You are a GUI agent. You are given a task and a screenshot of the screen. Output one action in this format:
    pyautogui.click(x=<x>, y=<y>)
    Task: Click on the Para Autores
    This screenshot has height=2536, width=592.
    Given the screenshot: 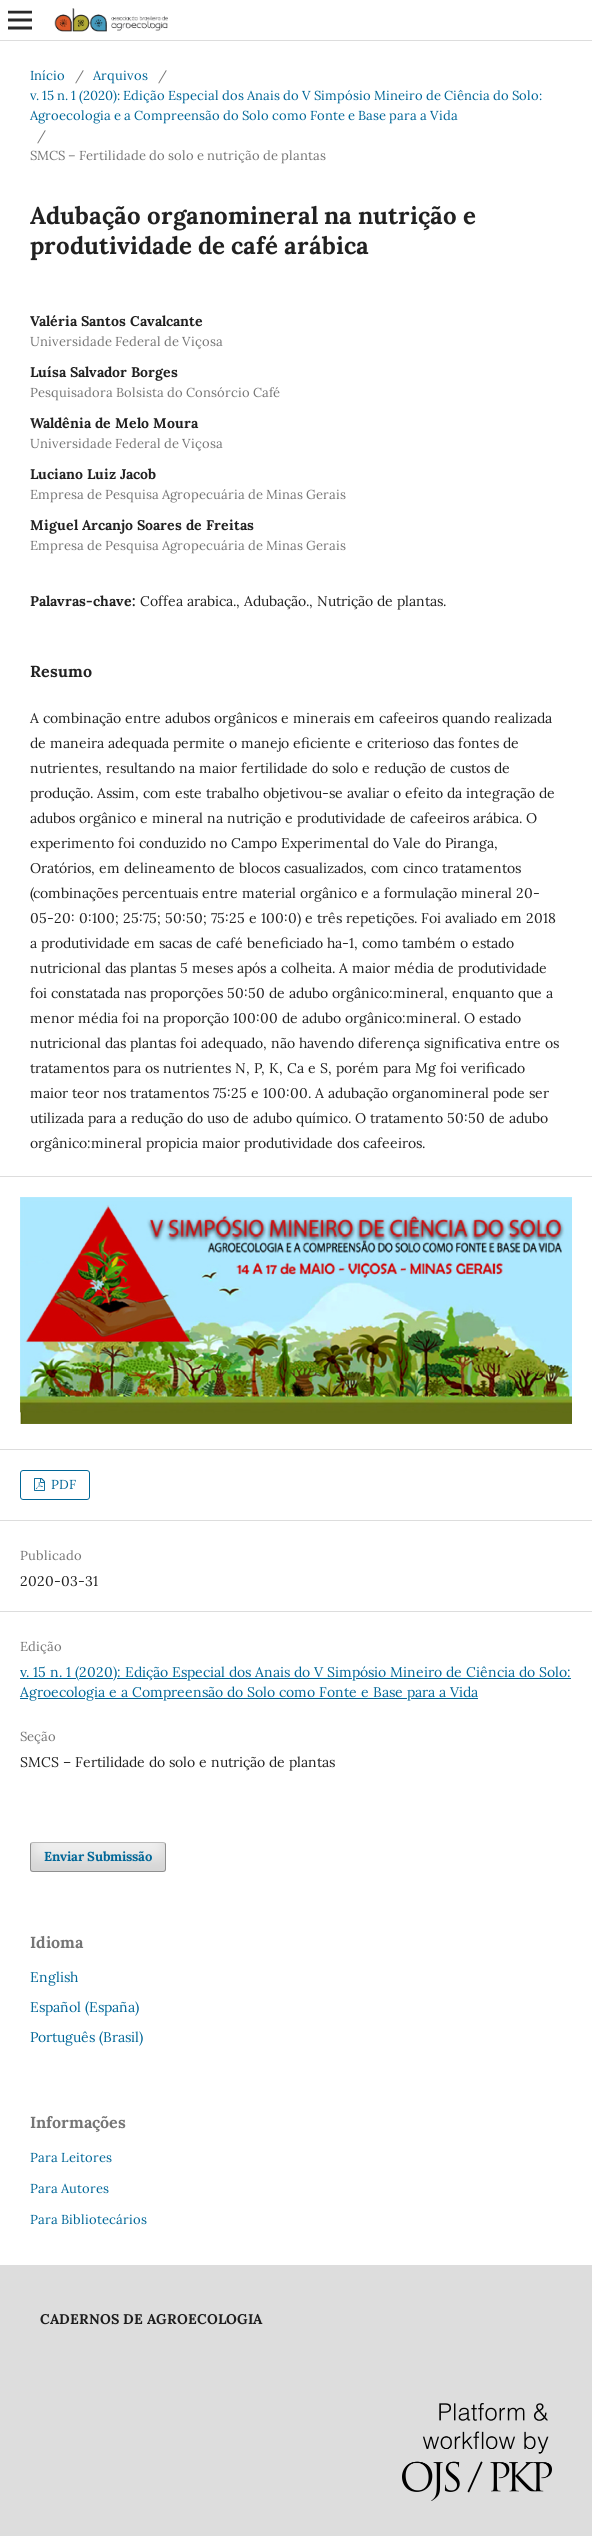 What is the action you would take?
    pyautogui.click(x=69, y=2188)
    